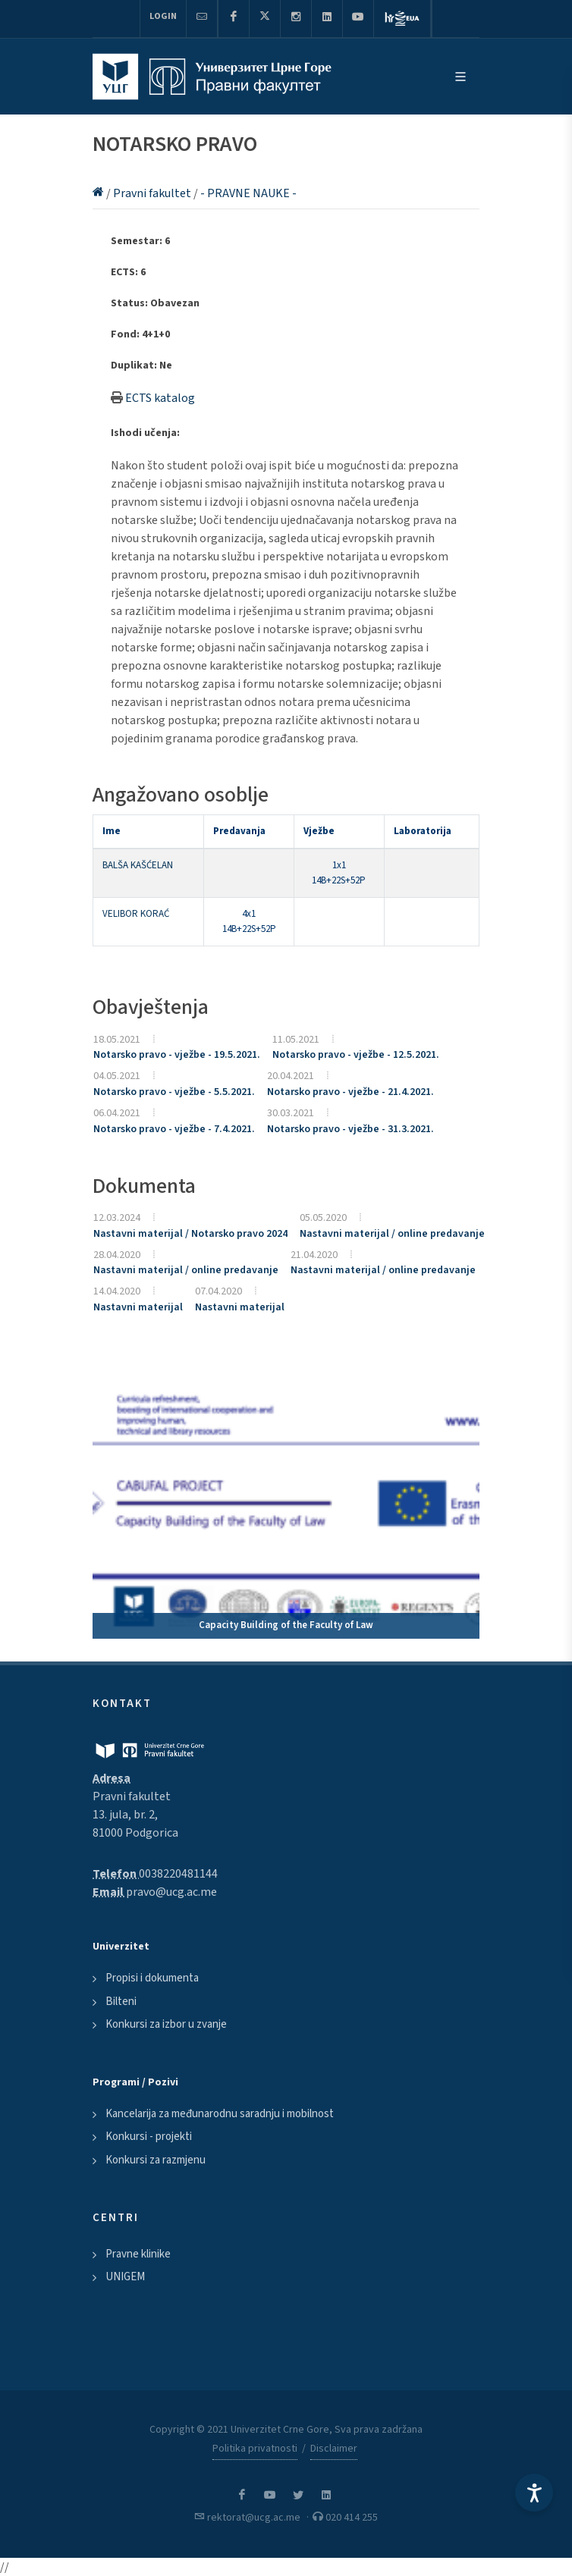 The image size is (572, 2576). Describe the element at coordinates (148, 2137) in the screenshot. I see `Konkursi - projekti` at that location.